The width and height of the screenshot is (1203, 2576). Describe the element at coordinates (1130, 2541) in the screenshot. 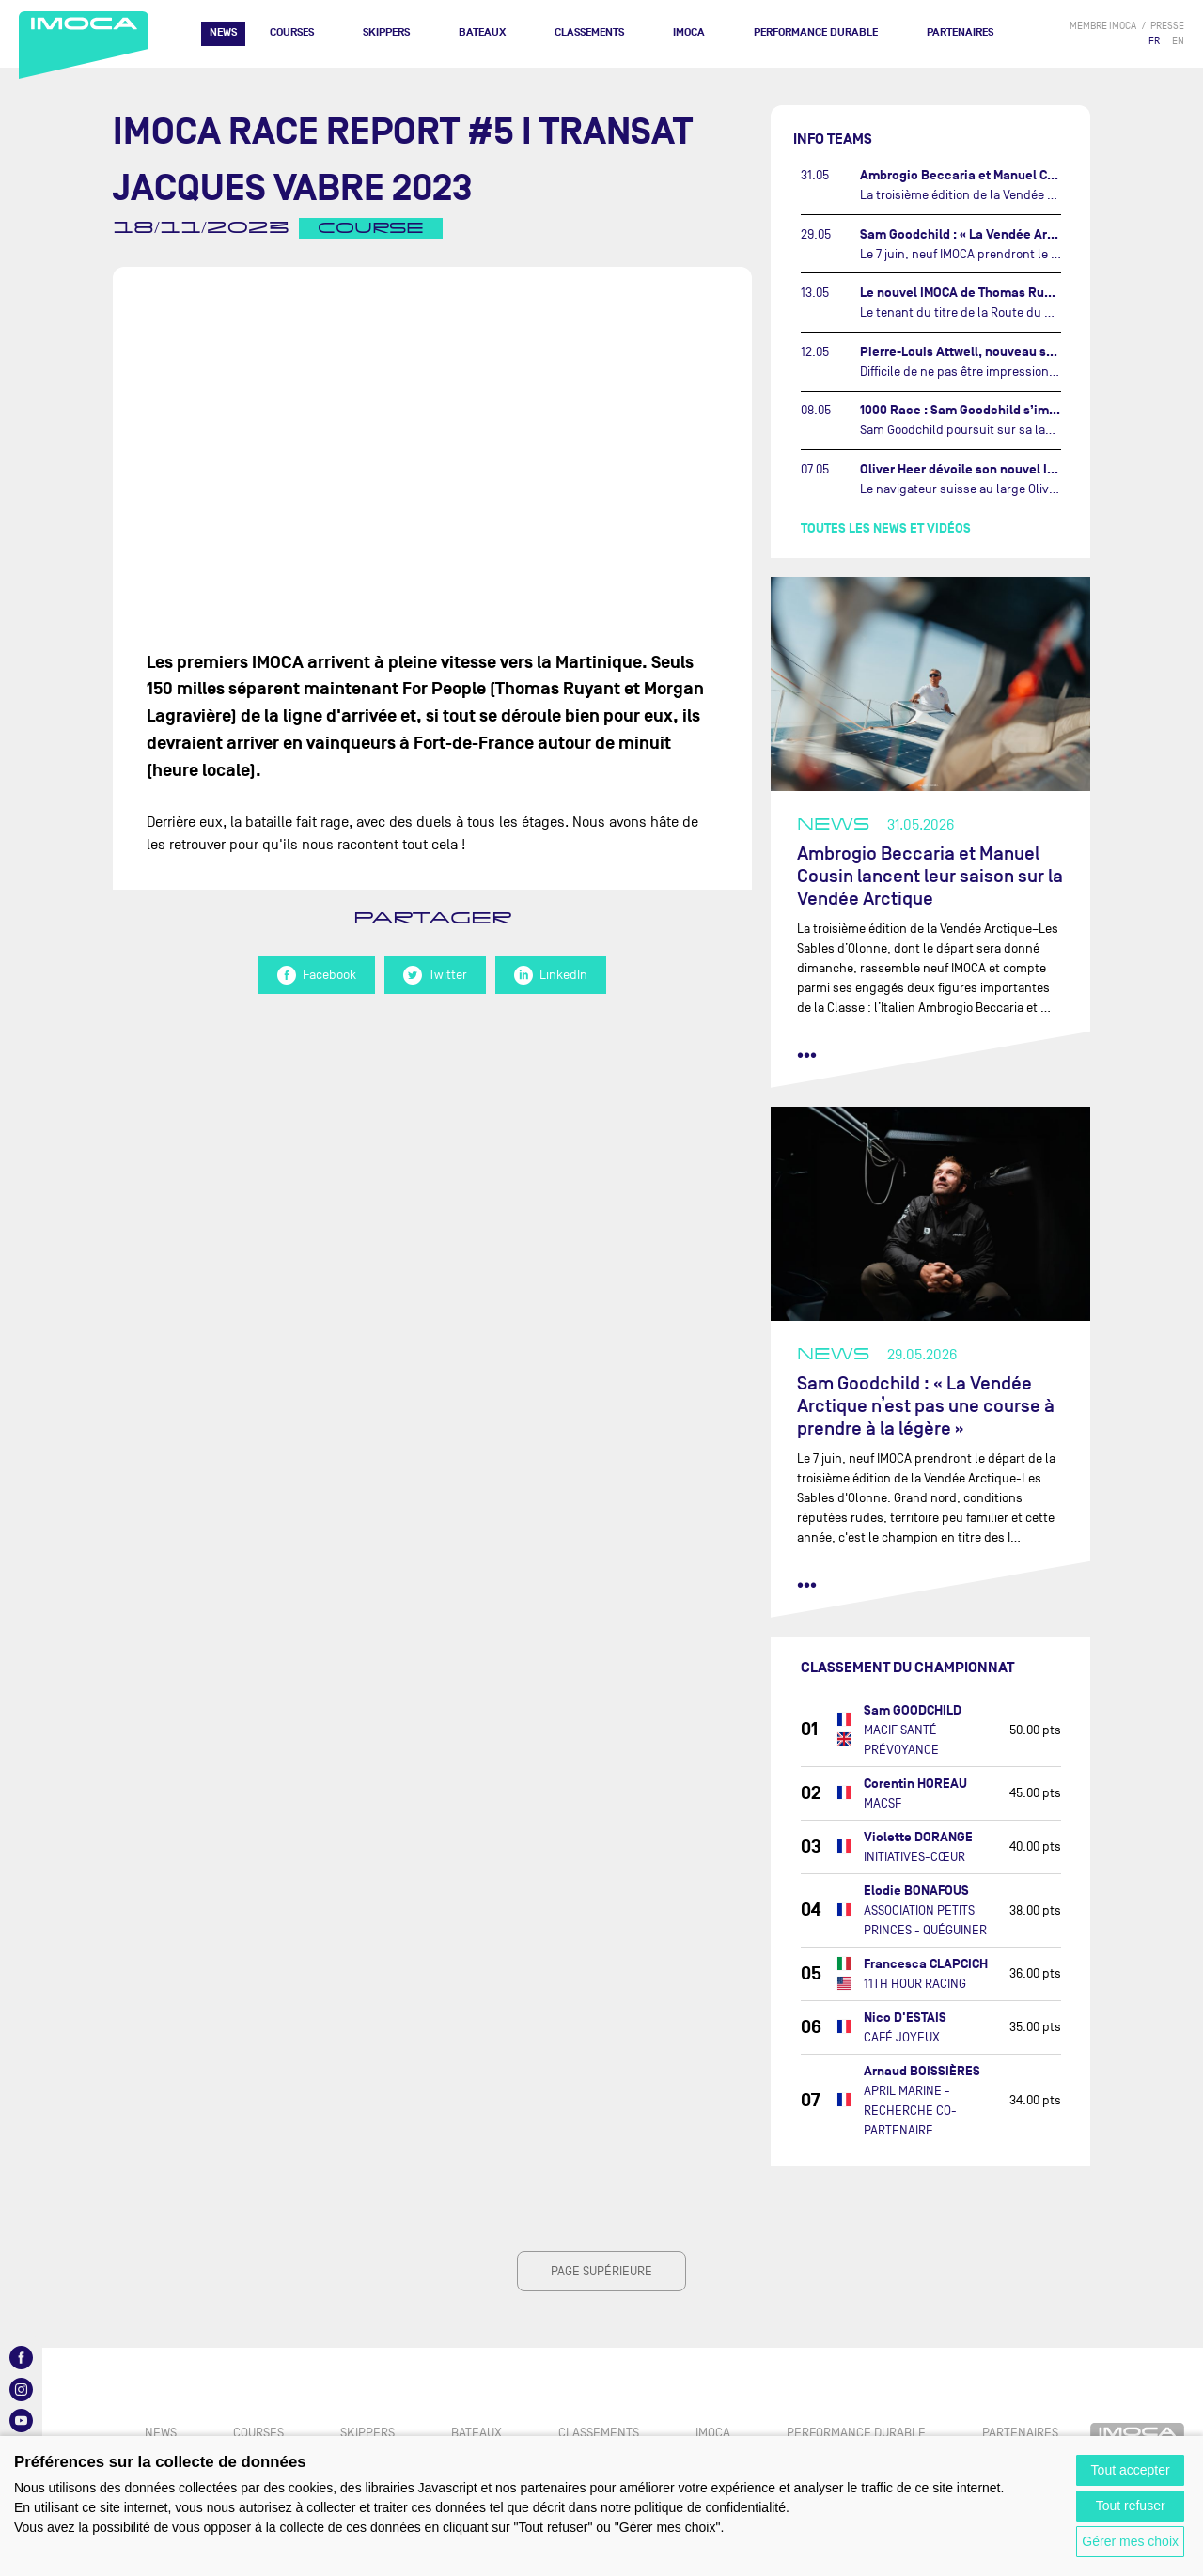

I see `Gérer mes choix` at that location.